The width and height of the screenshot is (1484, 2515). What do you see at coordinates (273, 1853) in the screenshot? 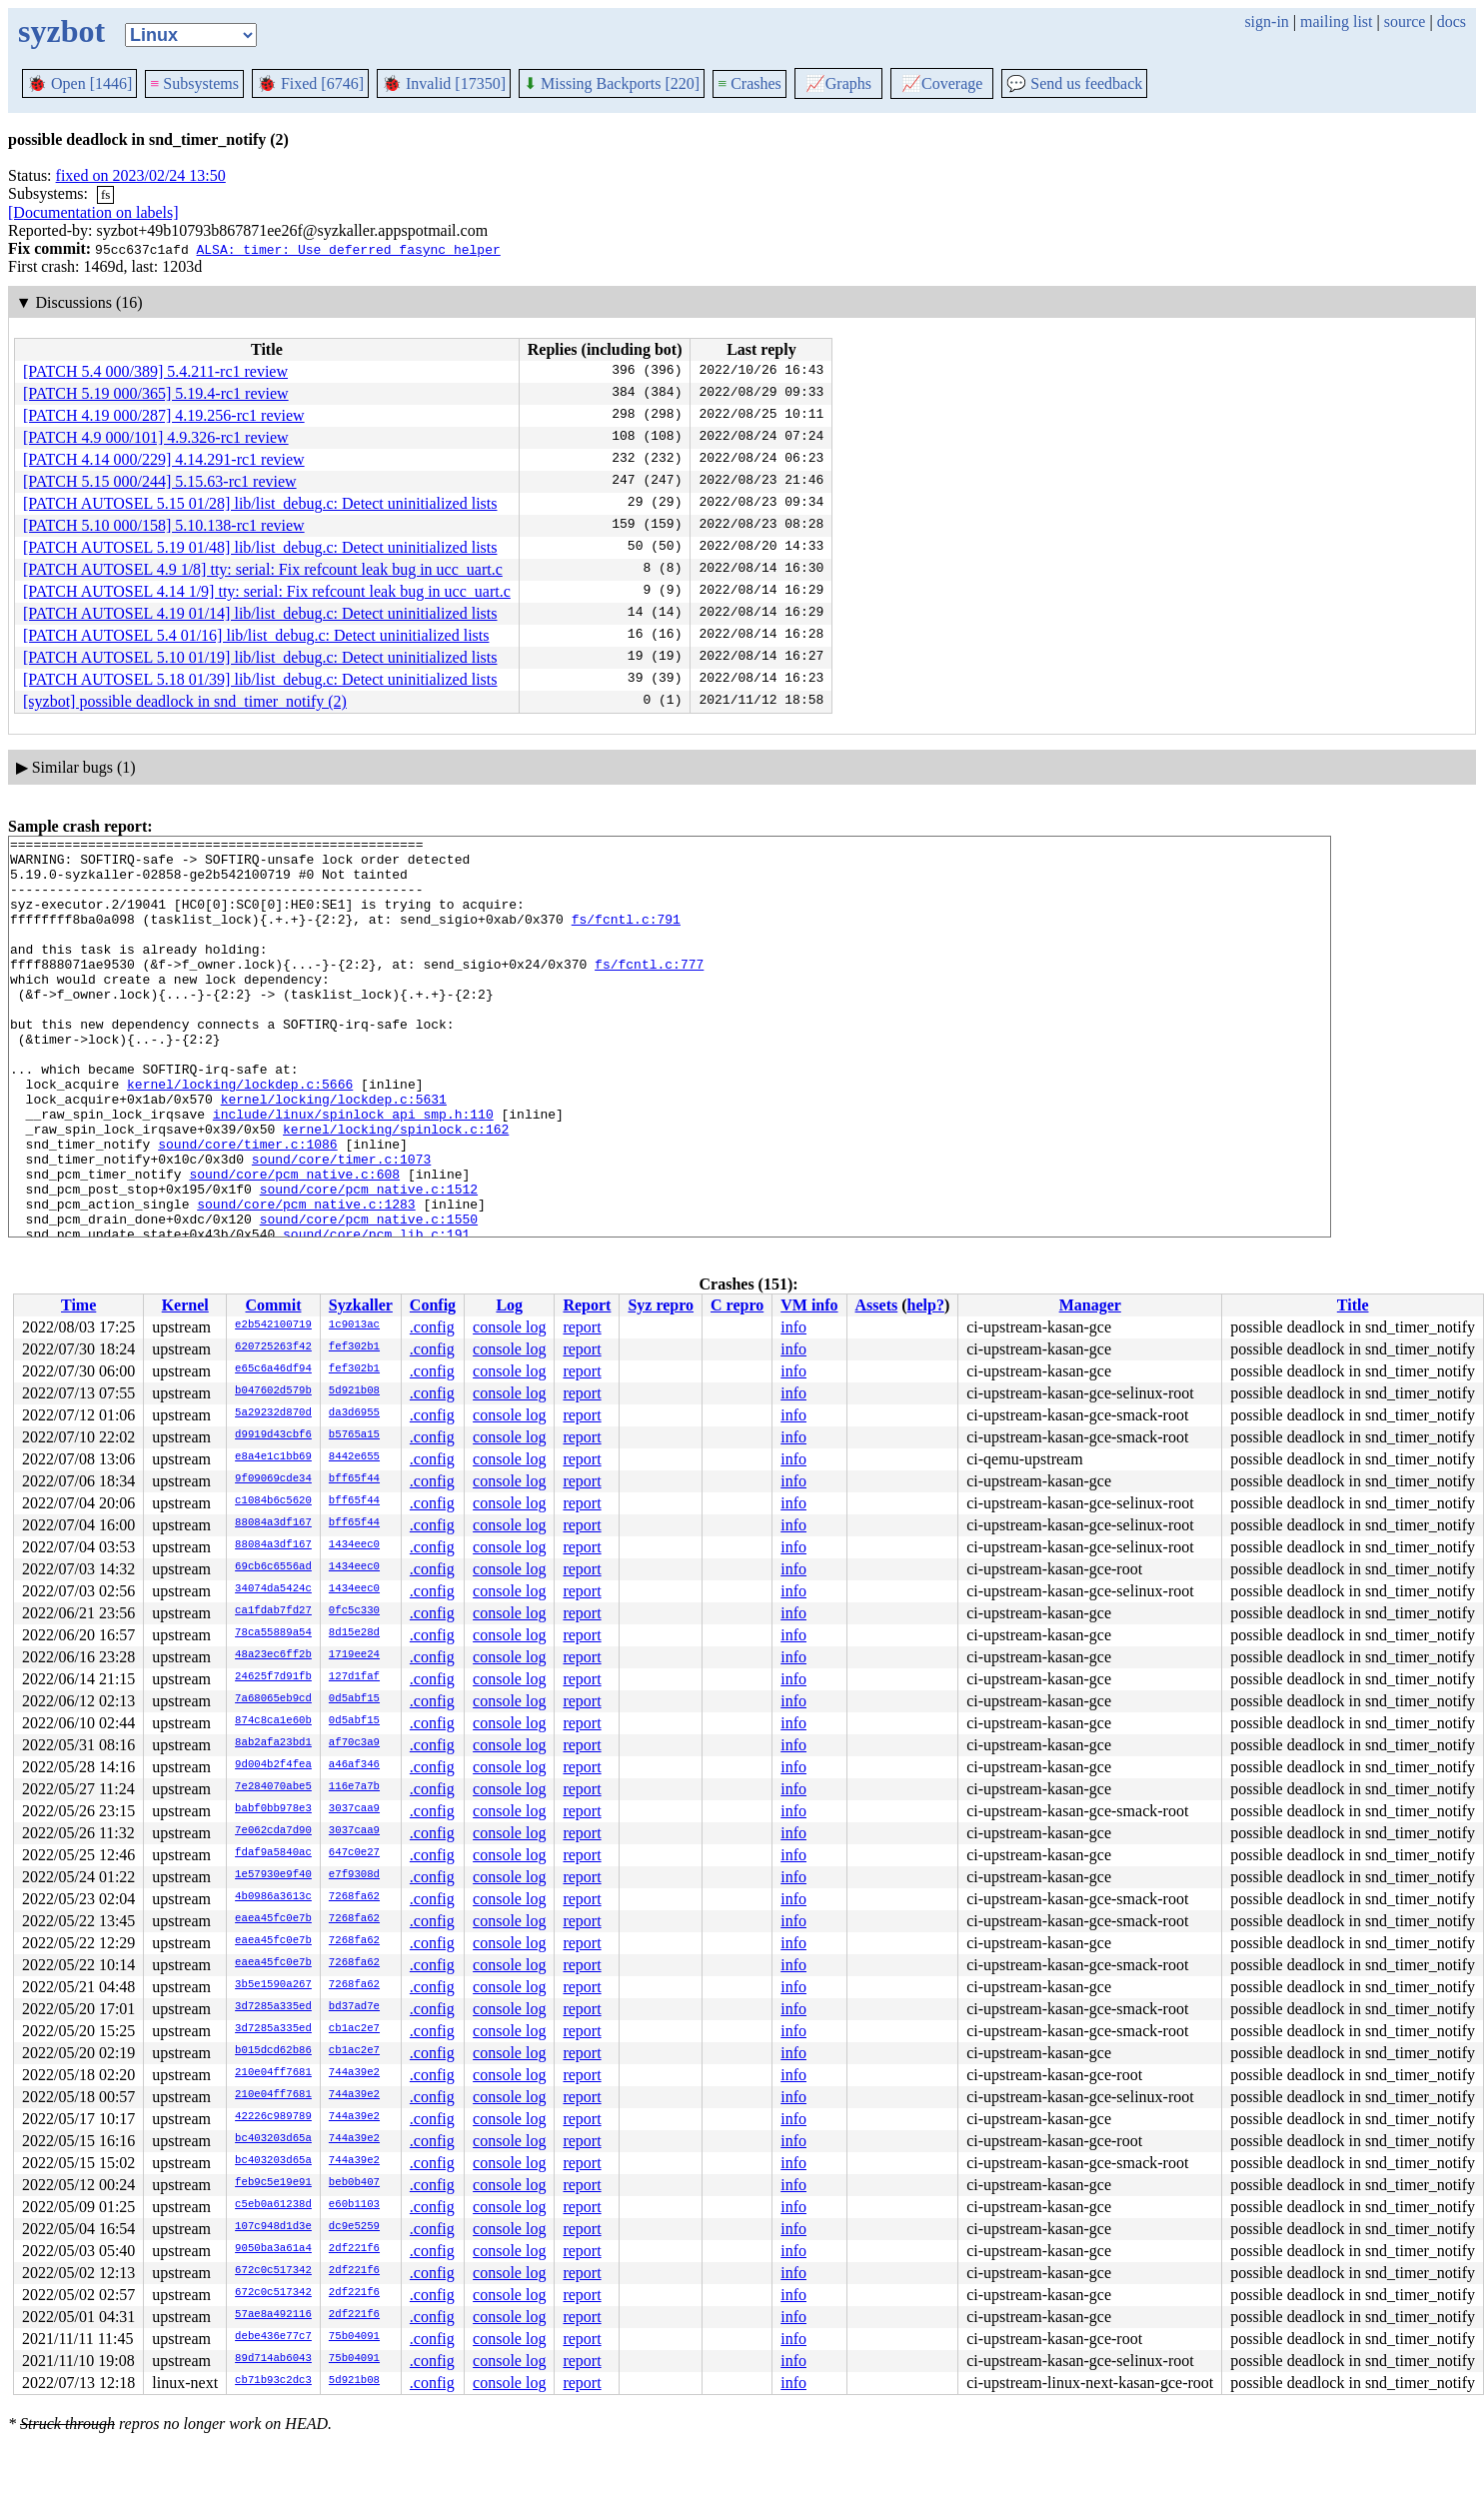
I see `fdaf9a5840ac` at bounding box center [273, 1853].